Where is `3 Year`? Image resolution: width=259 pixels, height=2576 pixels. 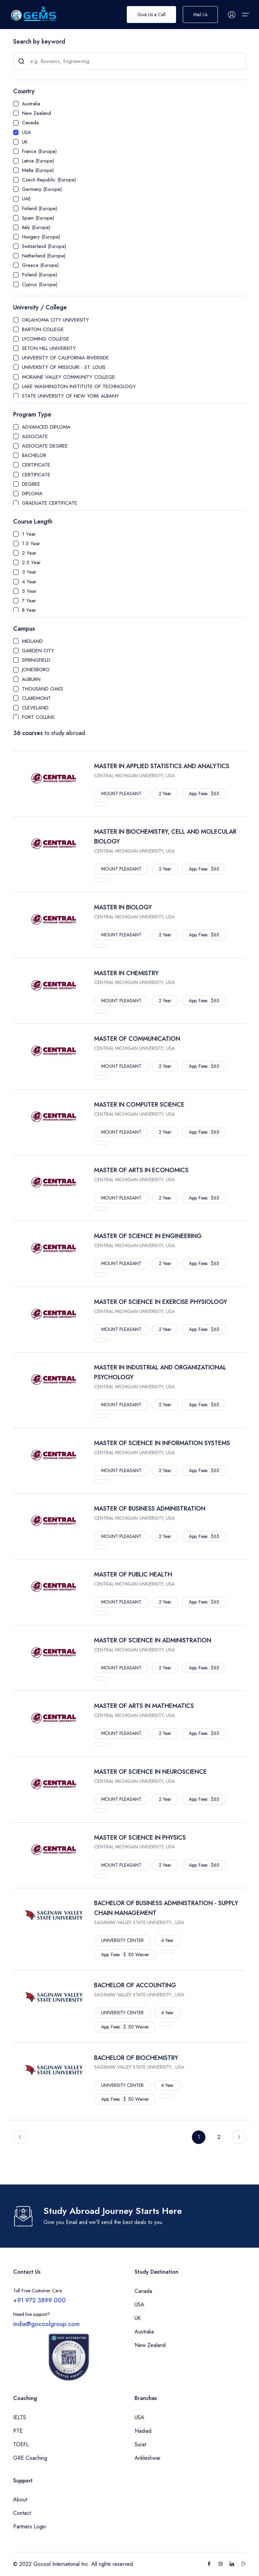
3 Year is located at coordinates (29, 572).